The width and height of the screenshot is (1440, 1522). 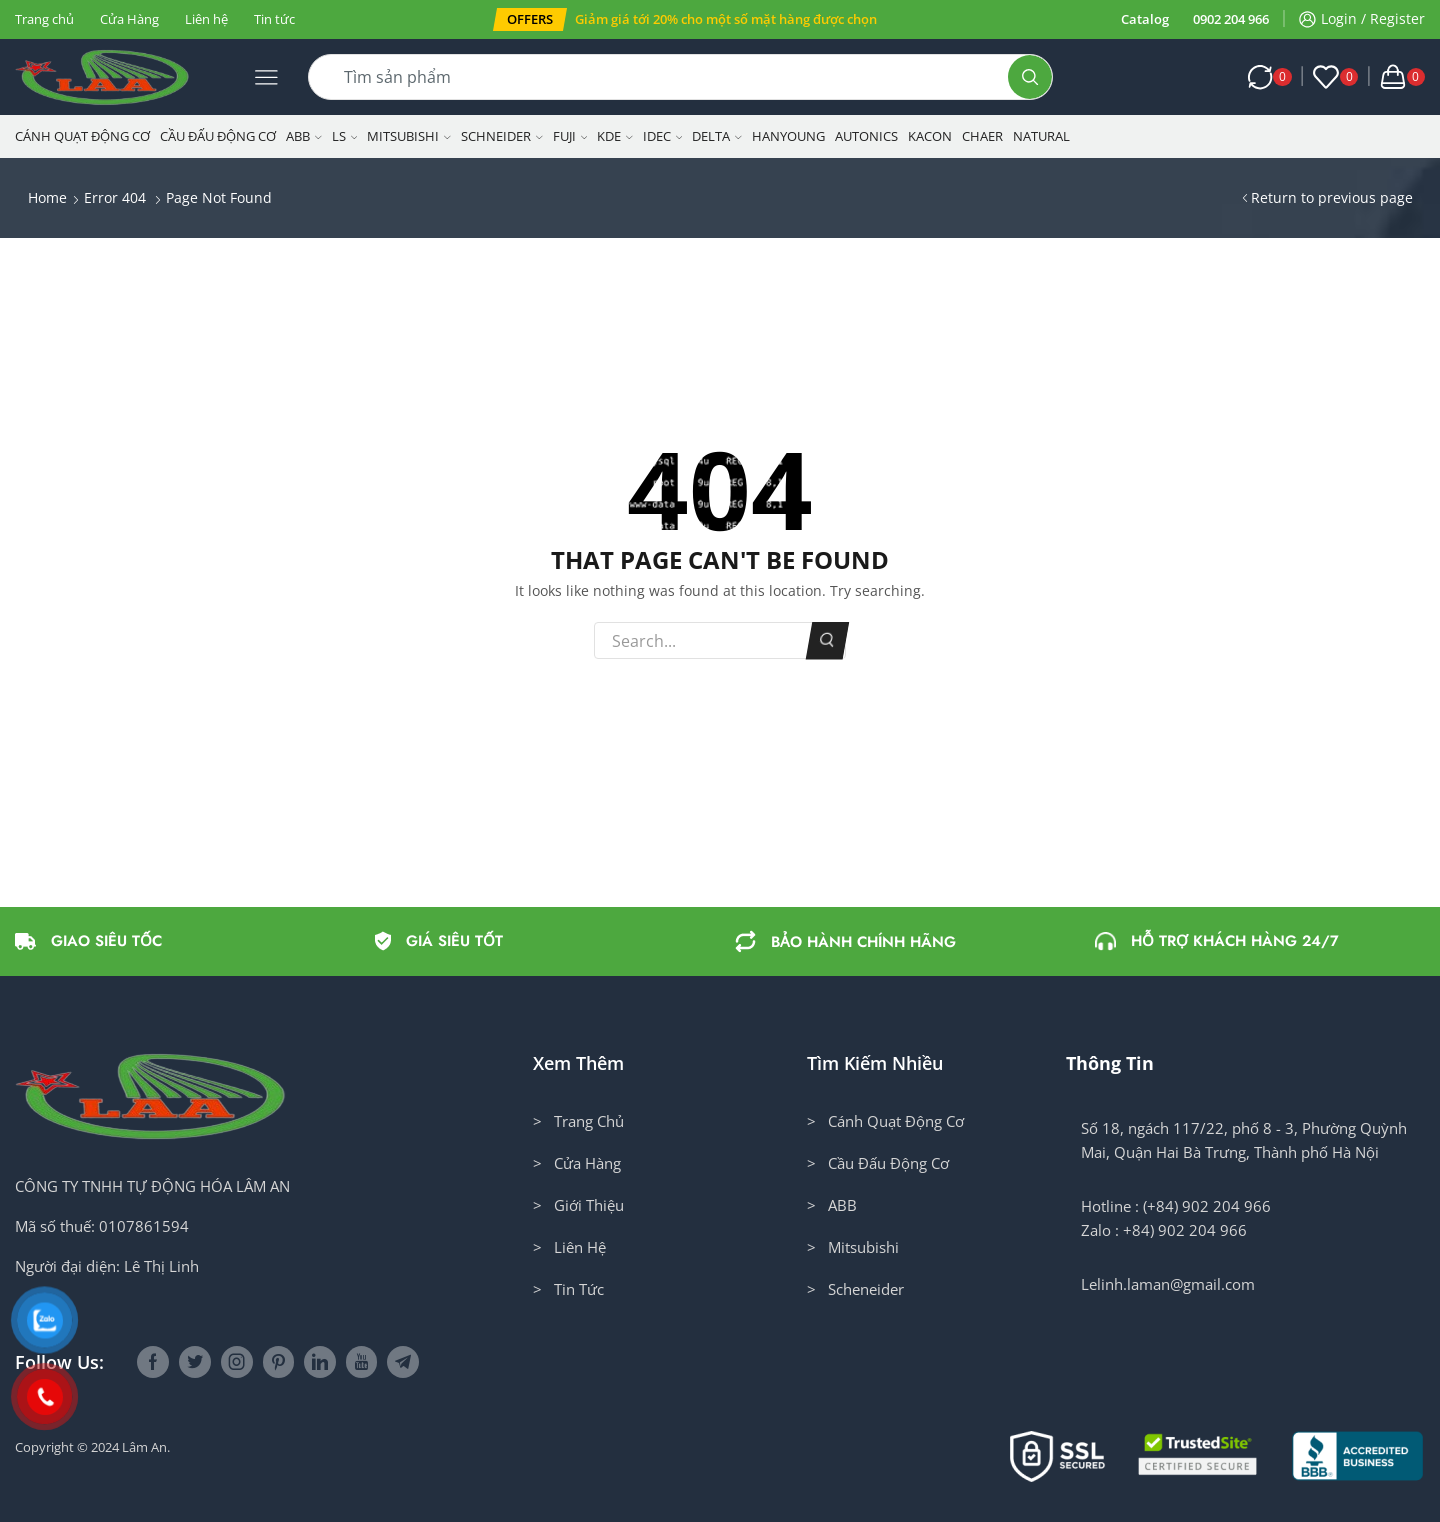 I want to click on Cửa Hàng, so click(x=129, y=19).